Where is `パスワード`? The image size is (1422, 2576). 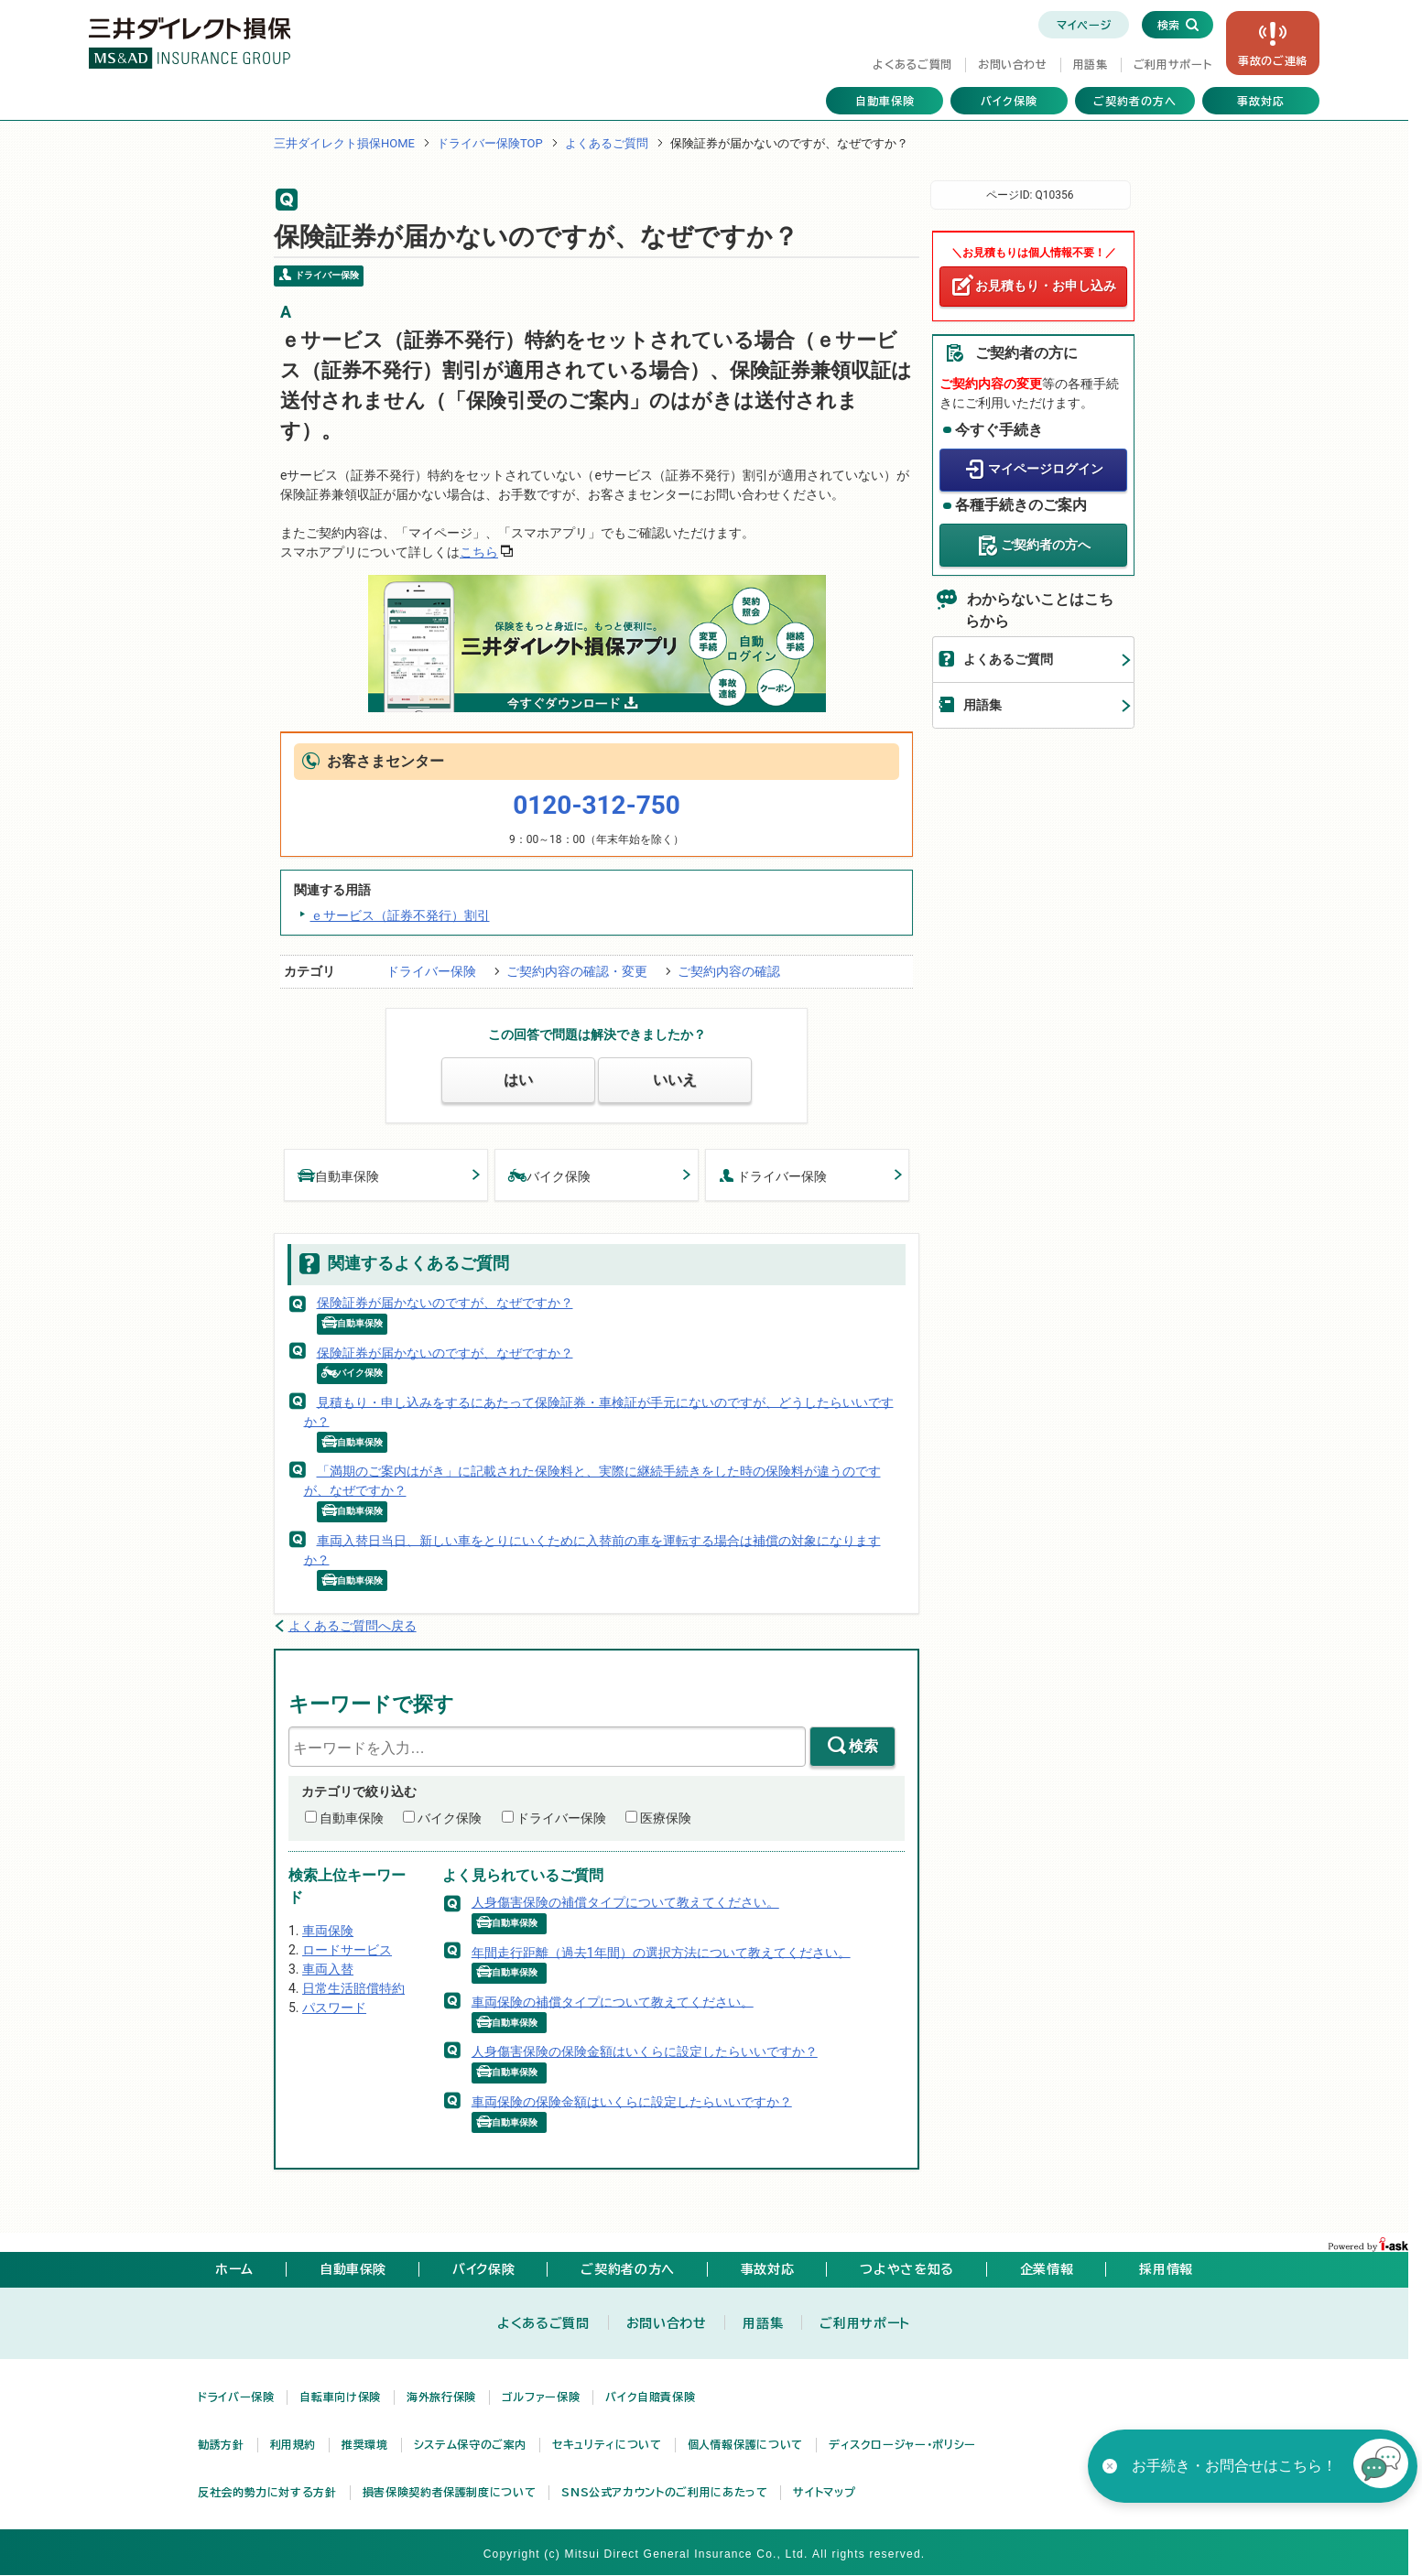 パスワード is located at coordinates (334, 2007).